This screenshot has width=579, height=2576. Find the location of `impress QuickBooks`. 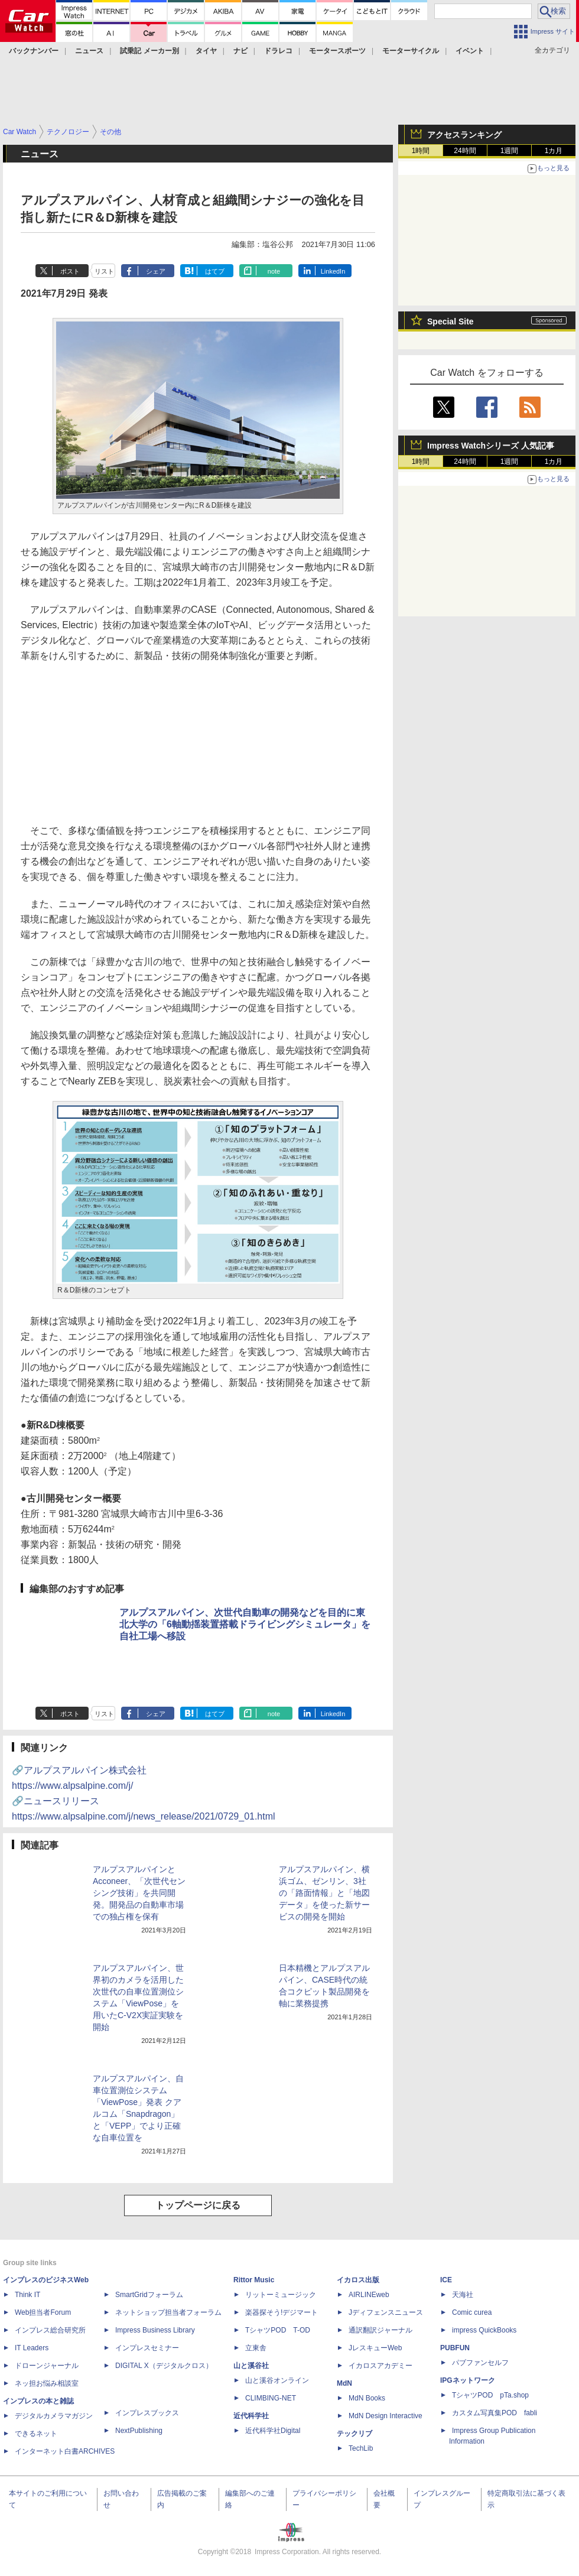

impress QuickBooks is located at coordinates (484, 2330).